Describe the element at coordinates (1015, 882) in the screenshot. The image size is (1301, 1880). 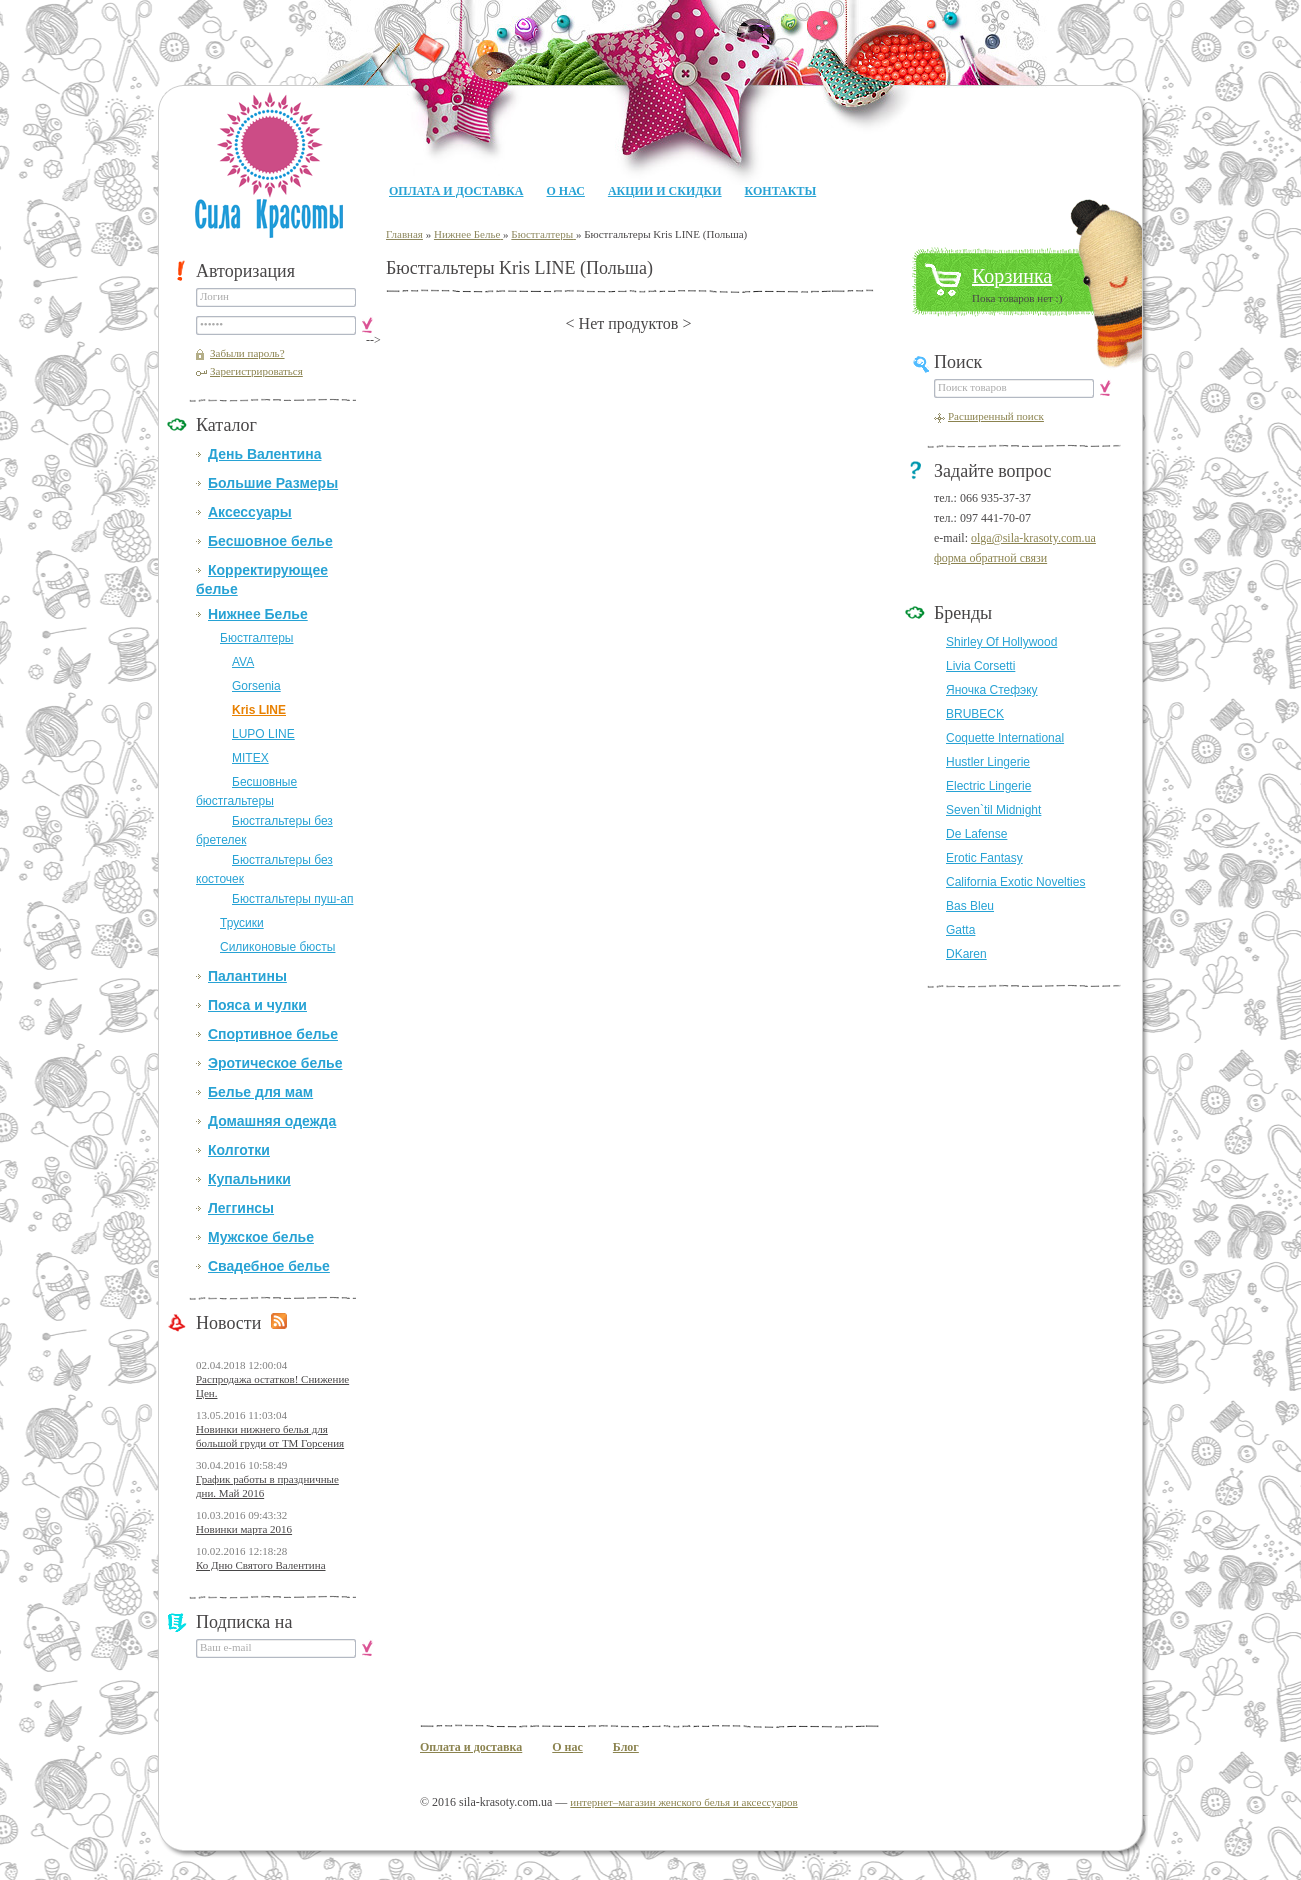
I see `California Exotic Novelties` at that location.